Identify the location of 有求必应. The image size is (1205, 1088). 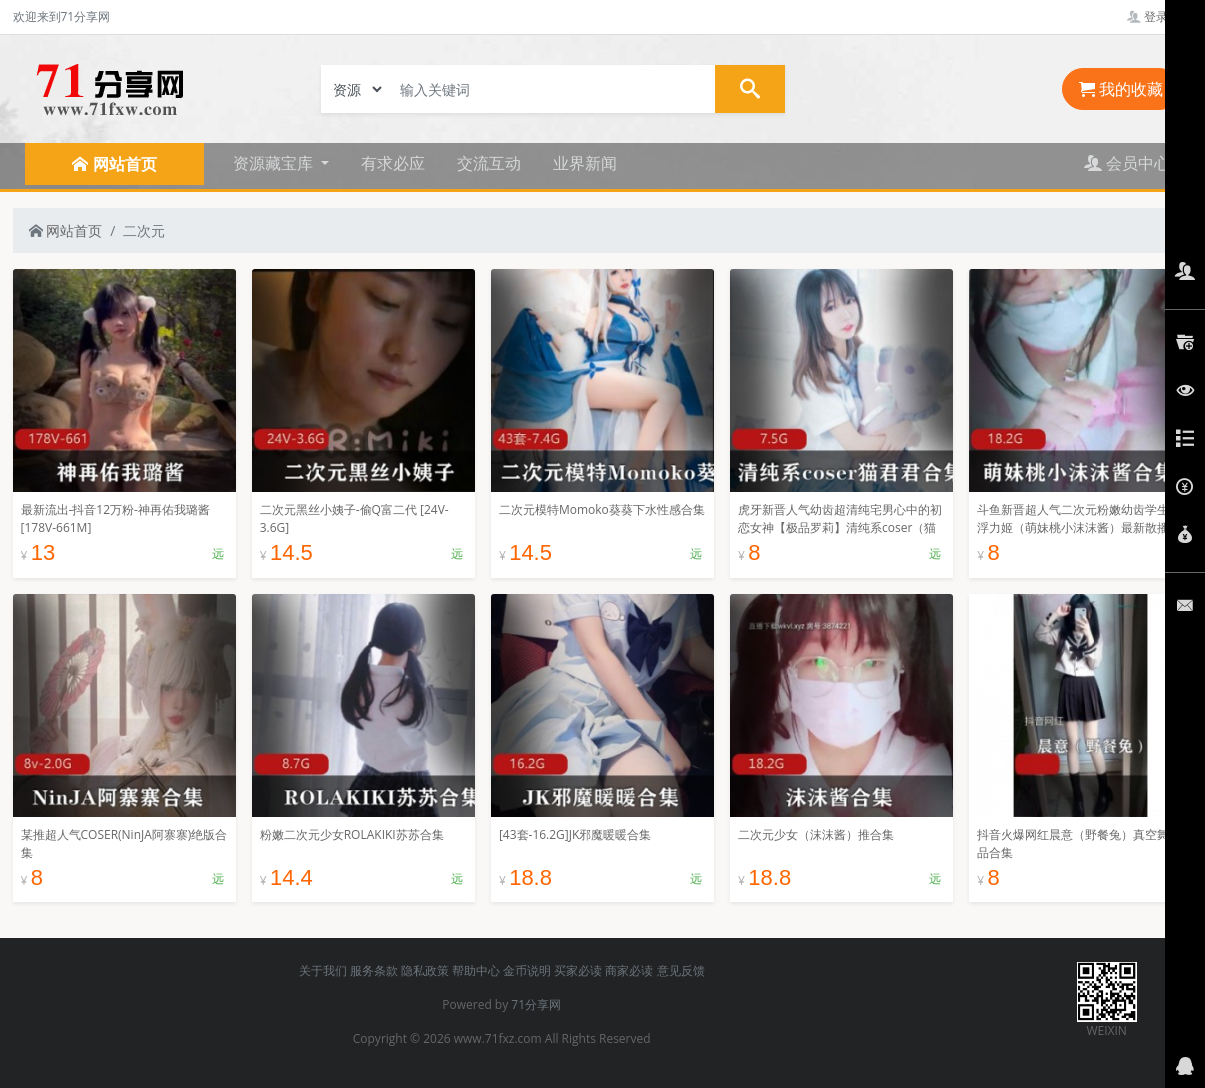
(393, 163).